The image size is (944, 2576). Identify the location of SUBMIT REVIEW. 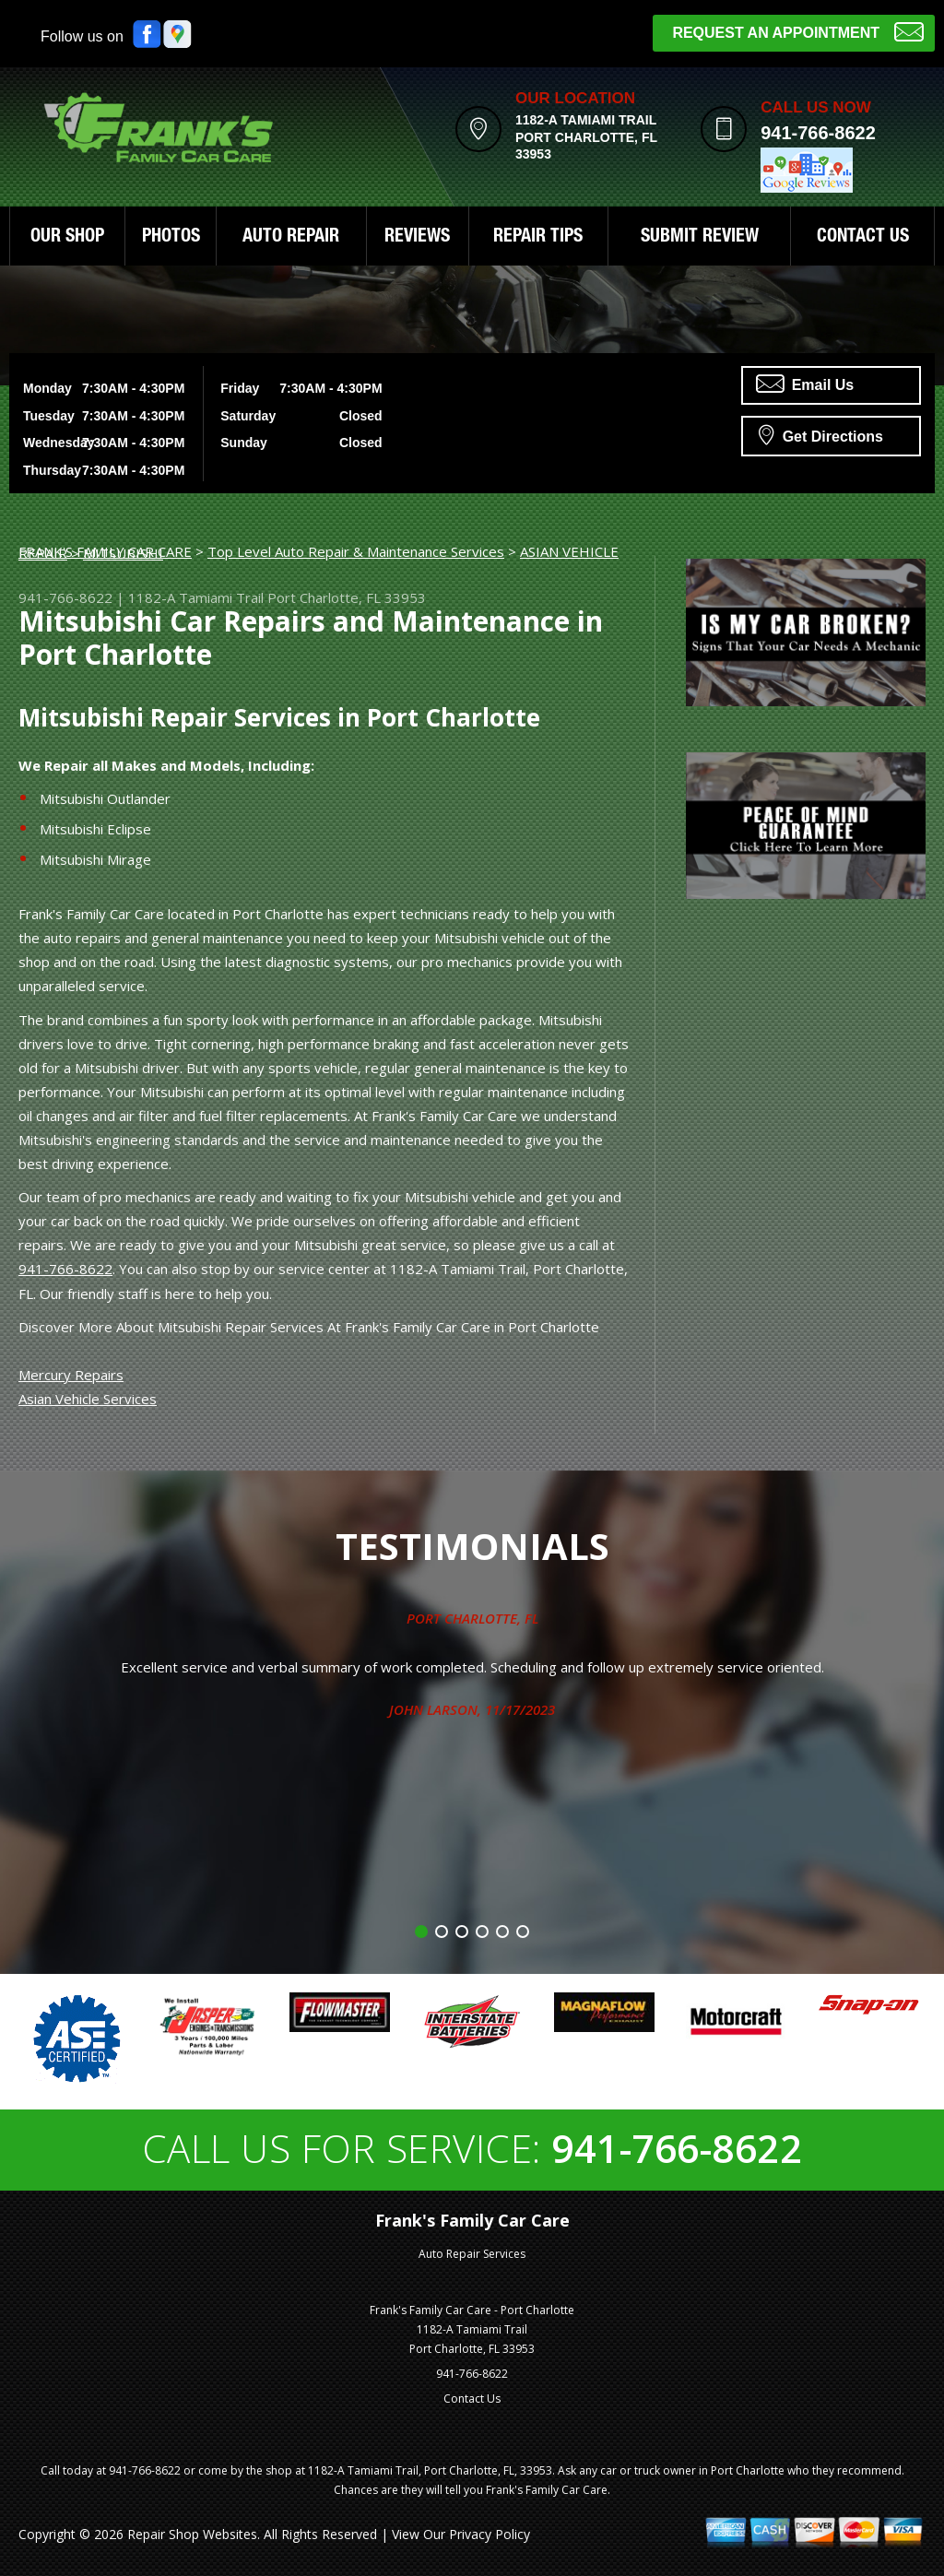
(700, 238).